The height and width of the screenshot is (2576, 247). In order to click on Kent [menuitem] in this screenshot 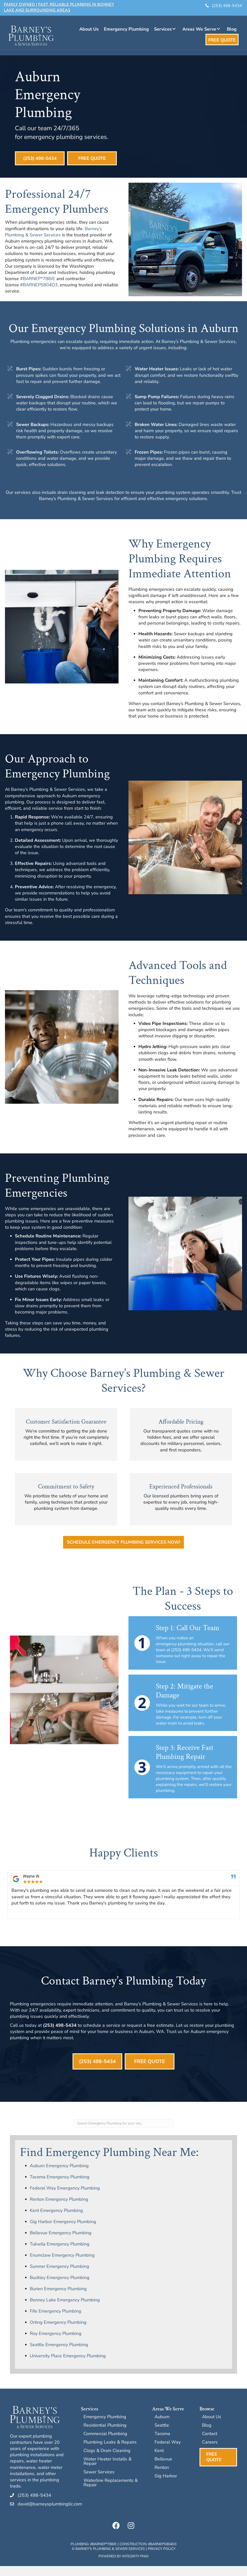, I will do `click(159, 2460)`.